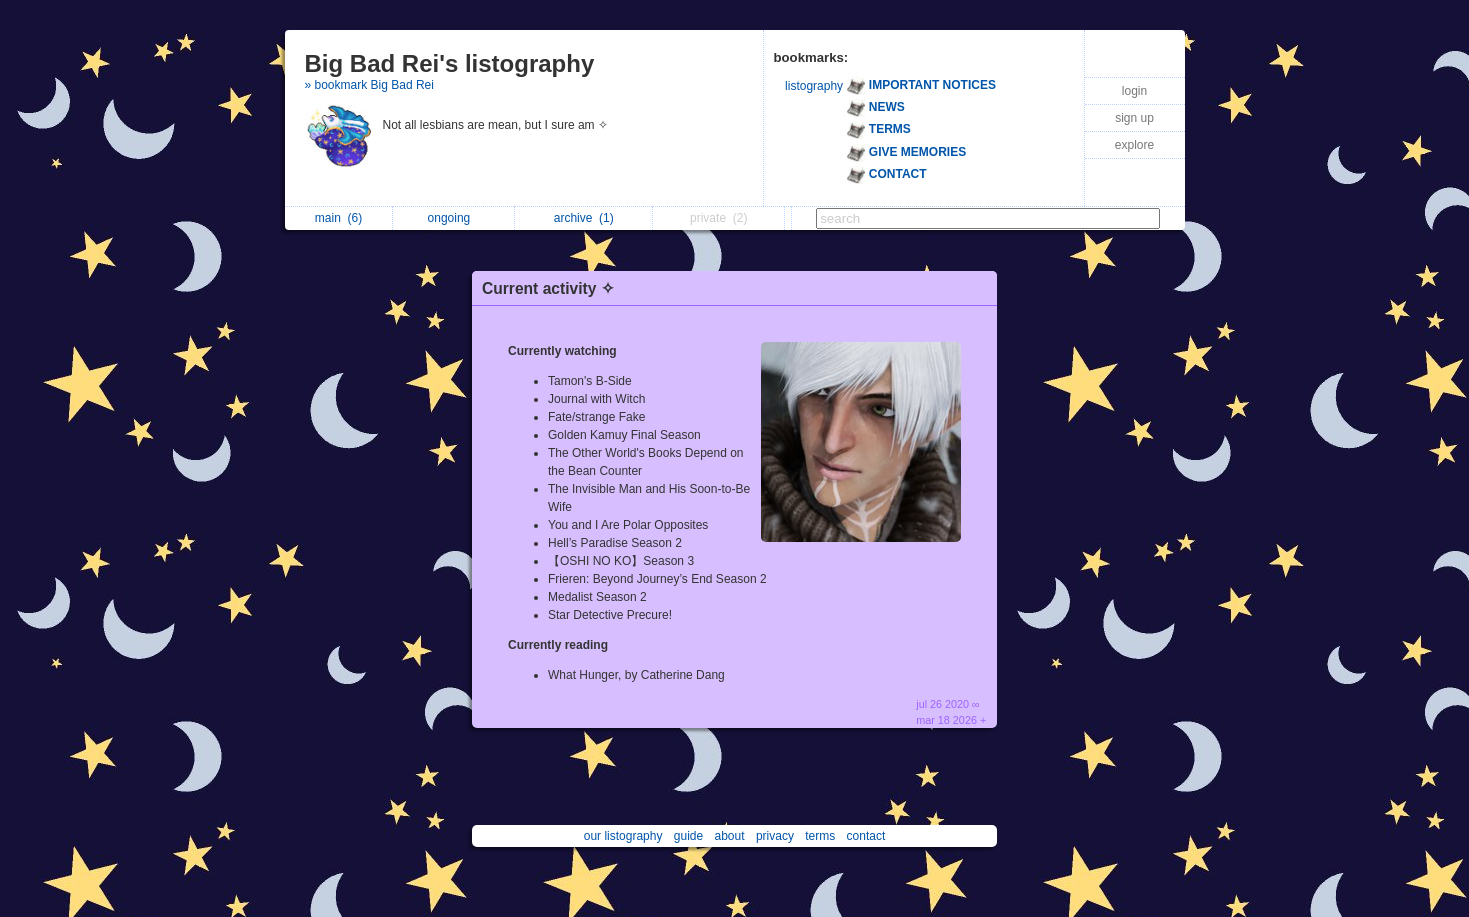 The height and width of the screenshot is (917, 1469). I want to click on Current activity ✧, so click(548, 288).